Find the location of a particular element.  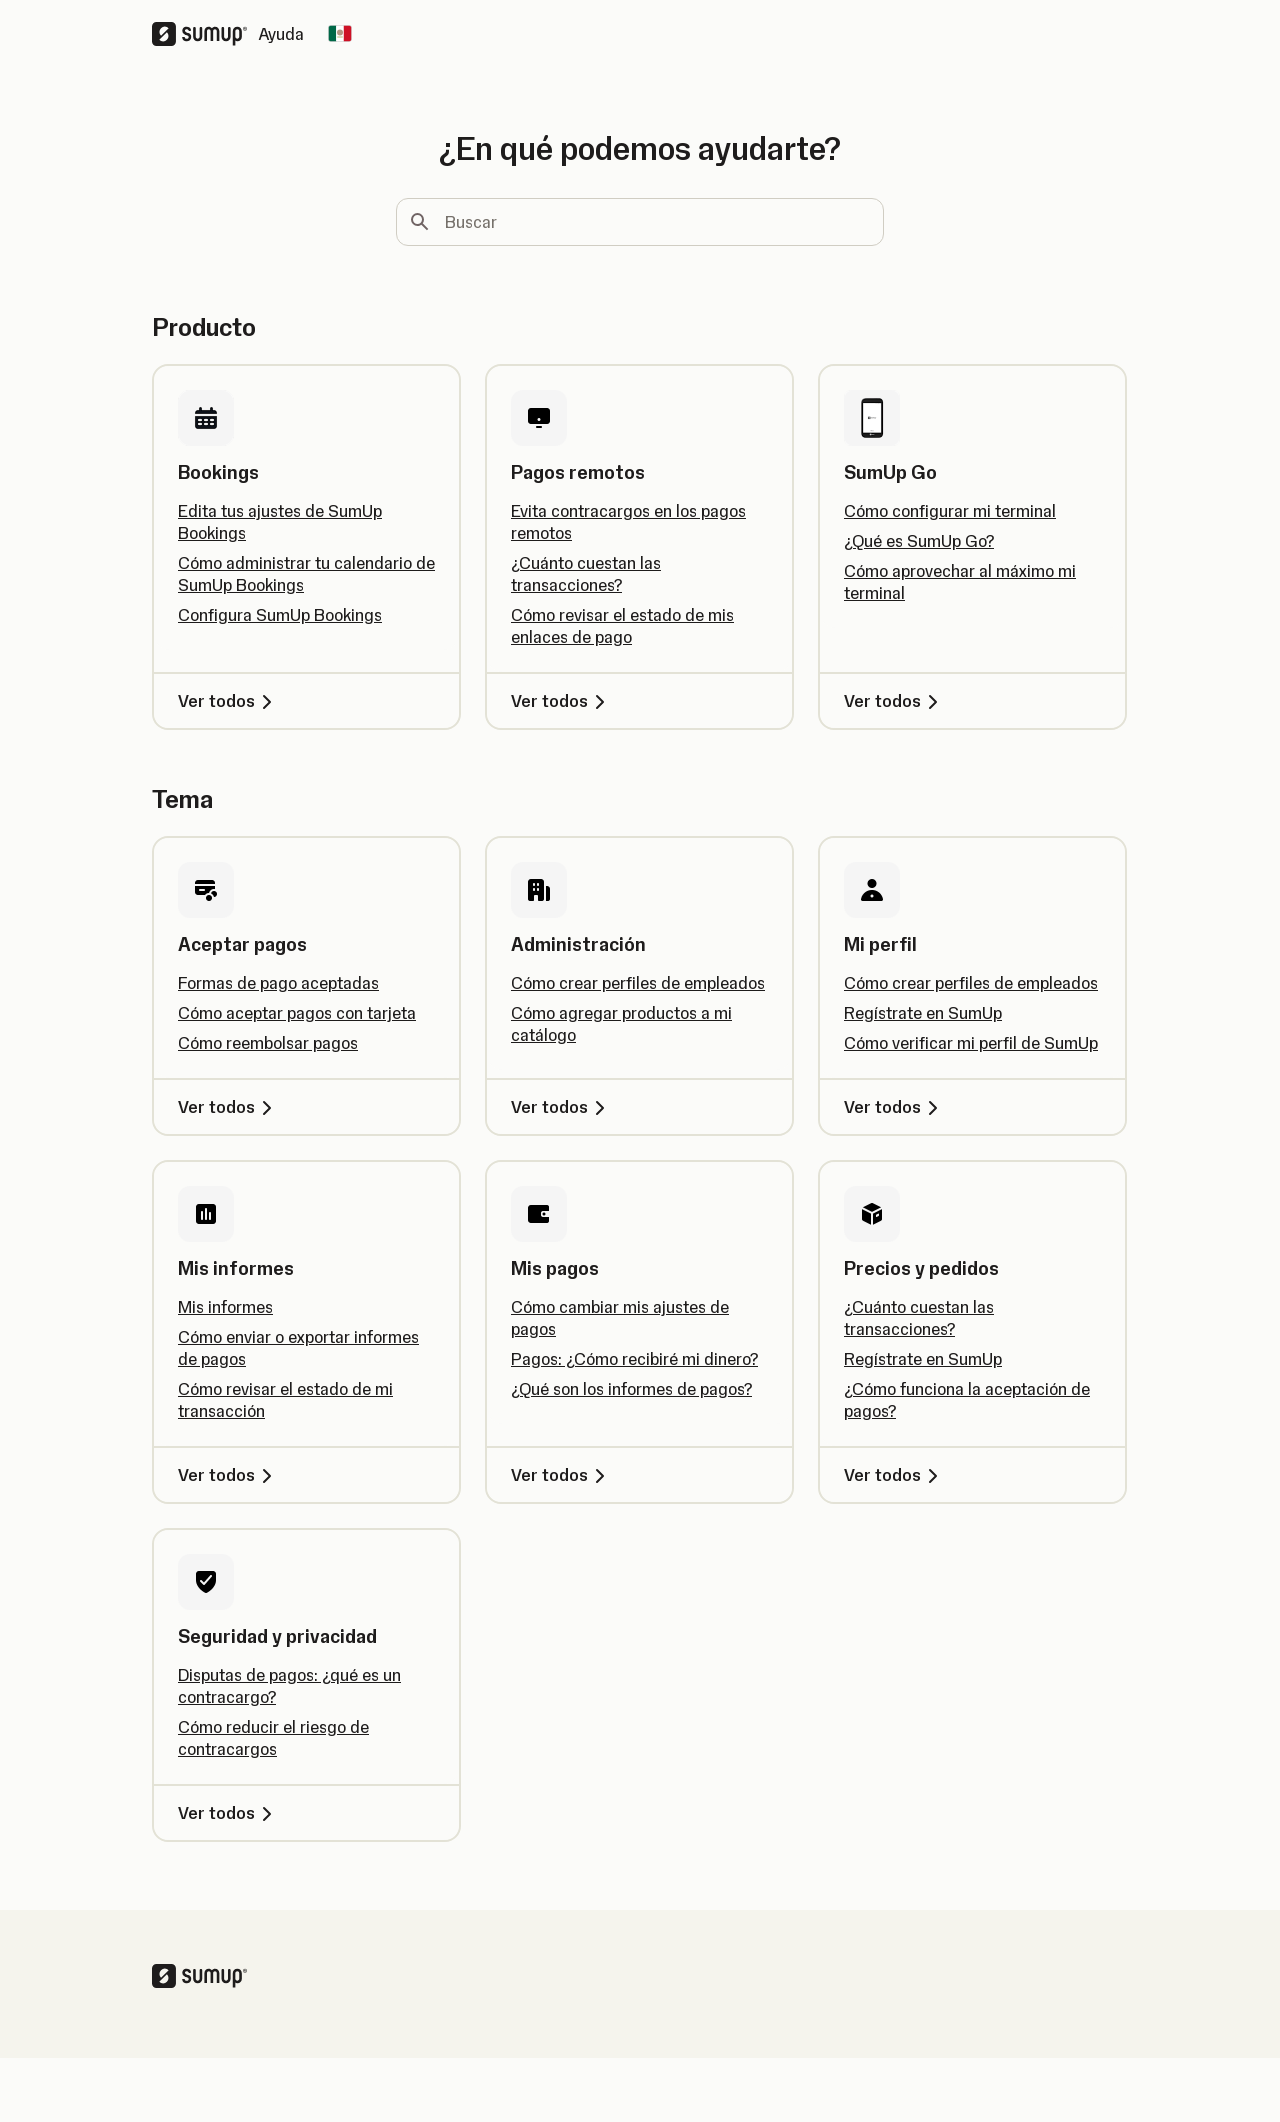

Ver todos [Ver todos, SumUp Go] is located at coordinates (894, 701).